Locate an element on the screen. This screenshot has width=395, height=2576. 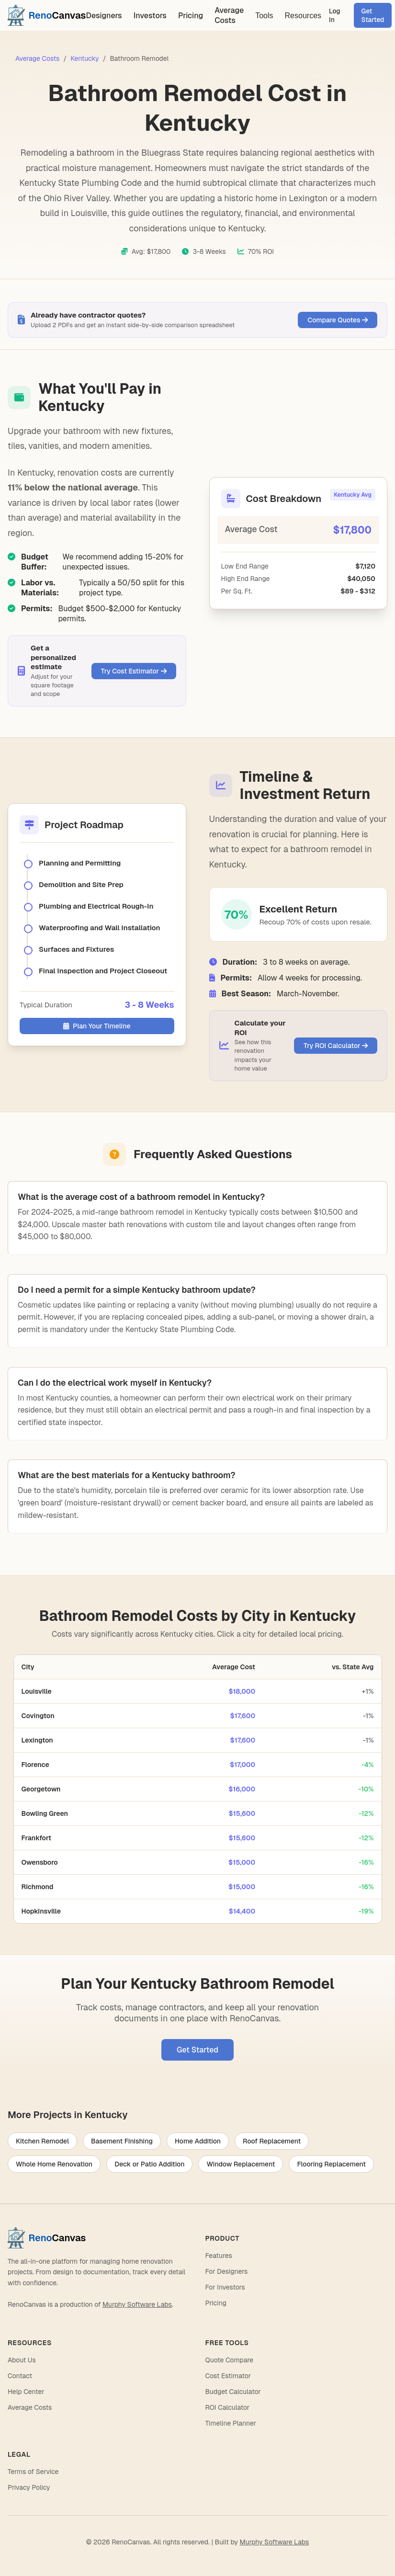
Get Started is located at coordinates (372, 15).